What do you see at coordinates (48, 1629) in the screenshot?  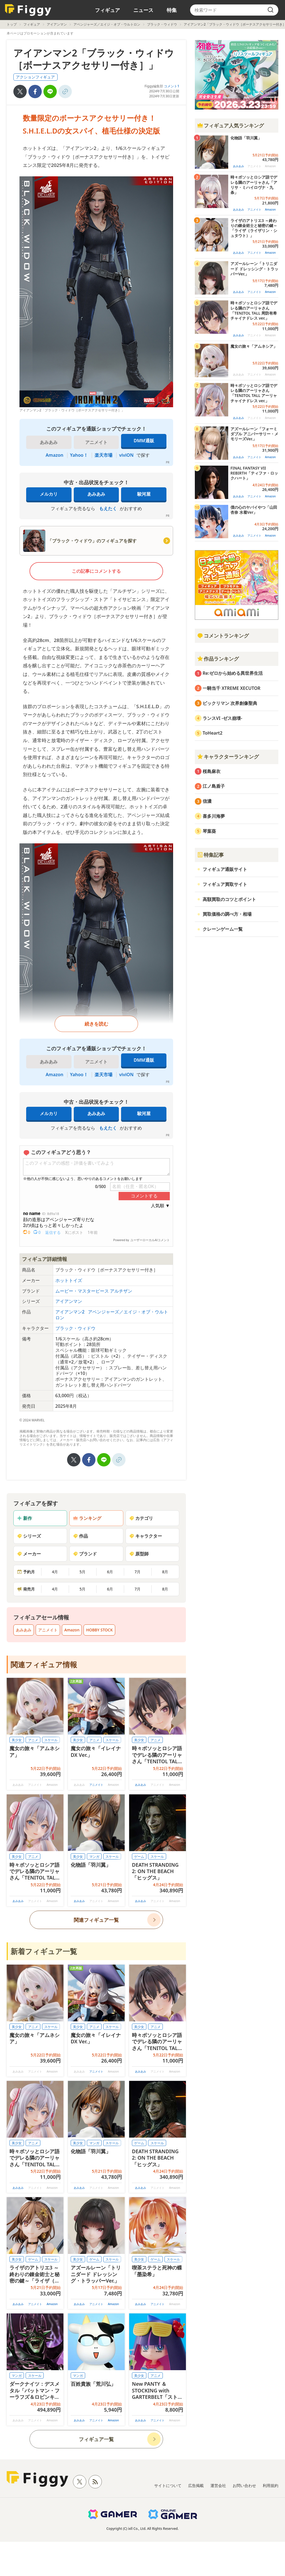 I see `アニメイト` at bounding box center [48, 1629].